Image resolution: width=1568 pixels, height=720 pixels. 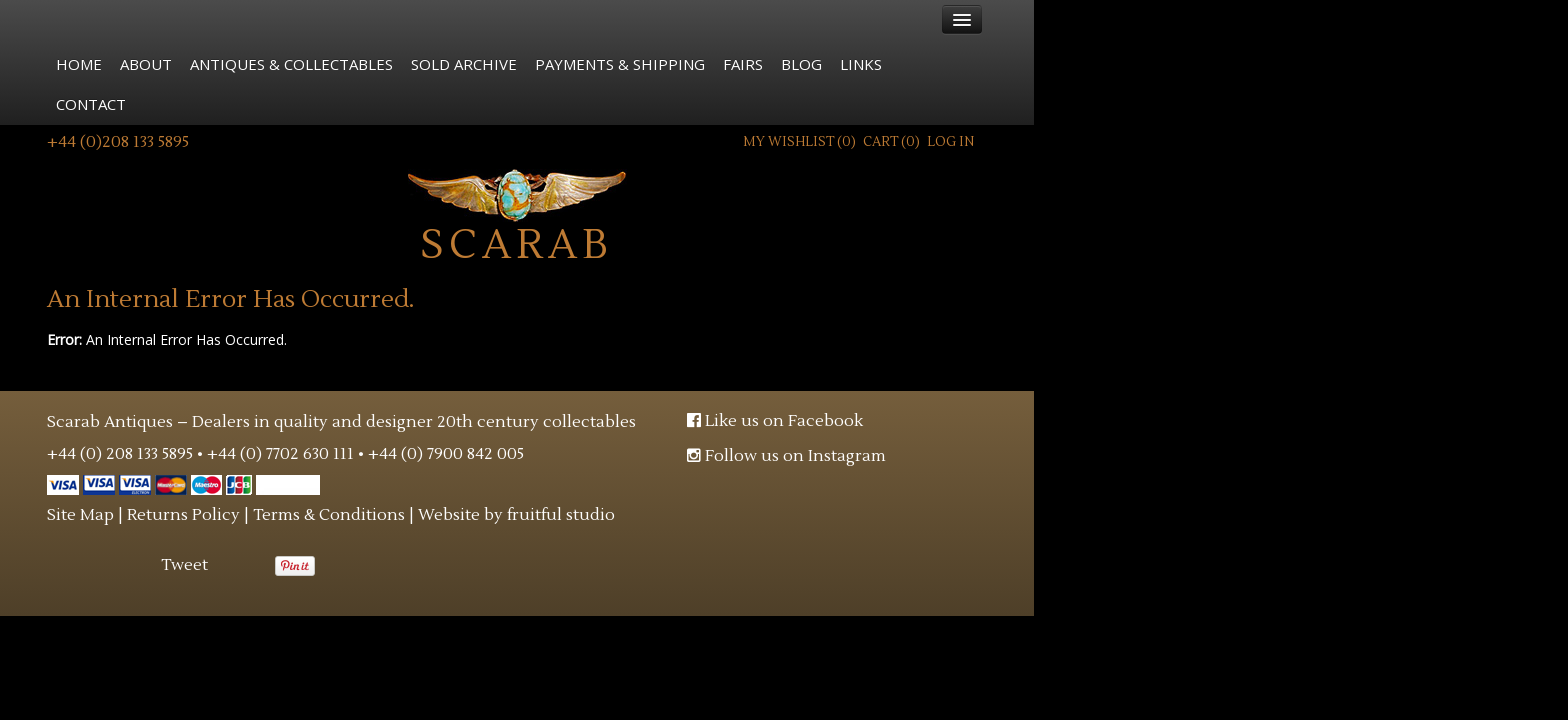 What do you see at coordinates (79, 64) in the screenshot?
I see `Home` at bounding box center [79, 64].